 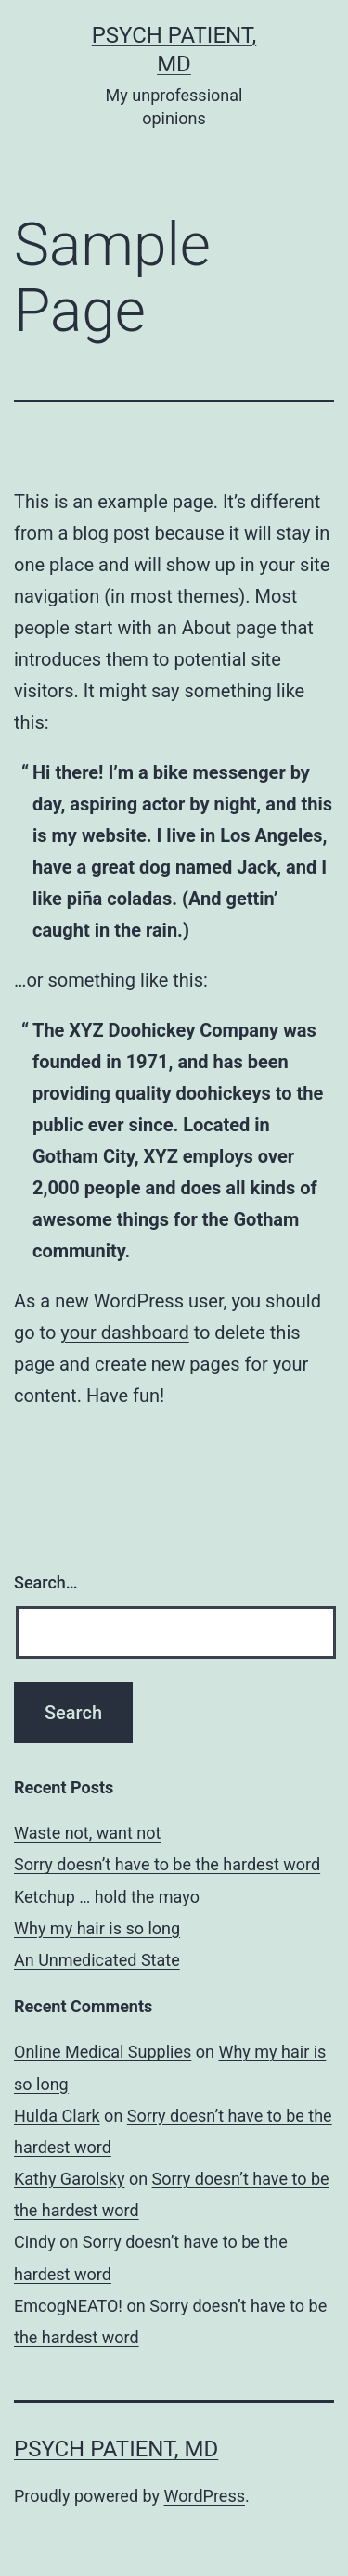 What do you see at coordinates (87, 1833) in the screenshot?
I see `Waste not, want not` at bounding box center [87, 1833].